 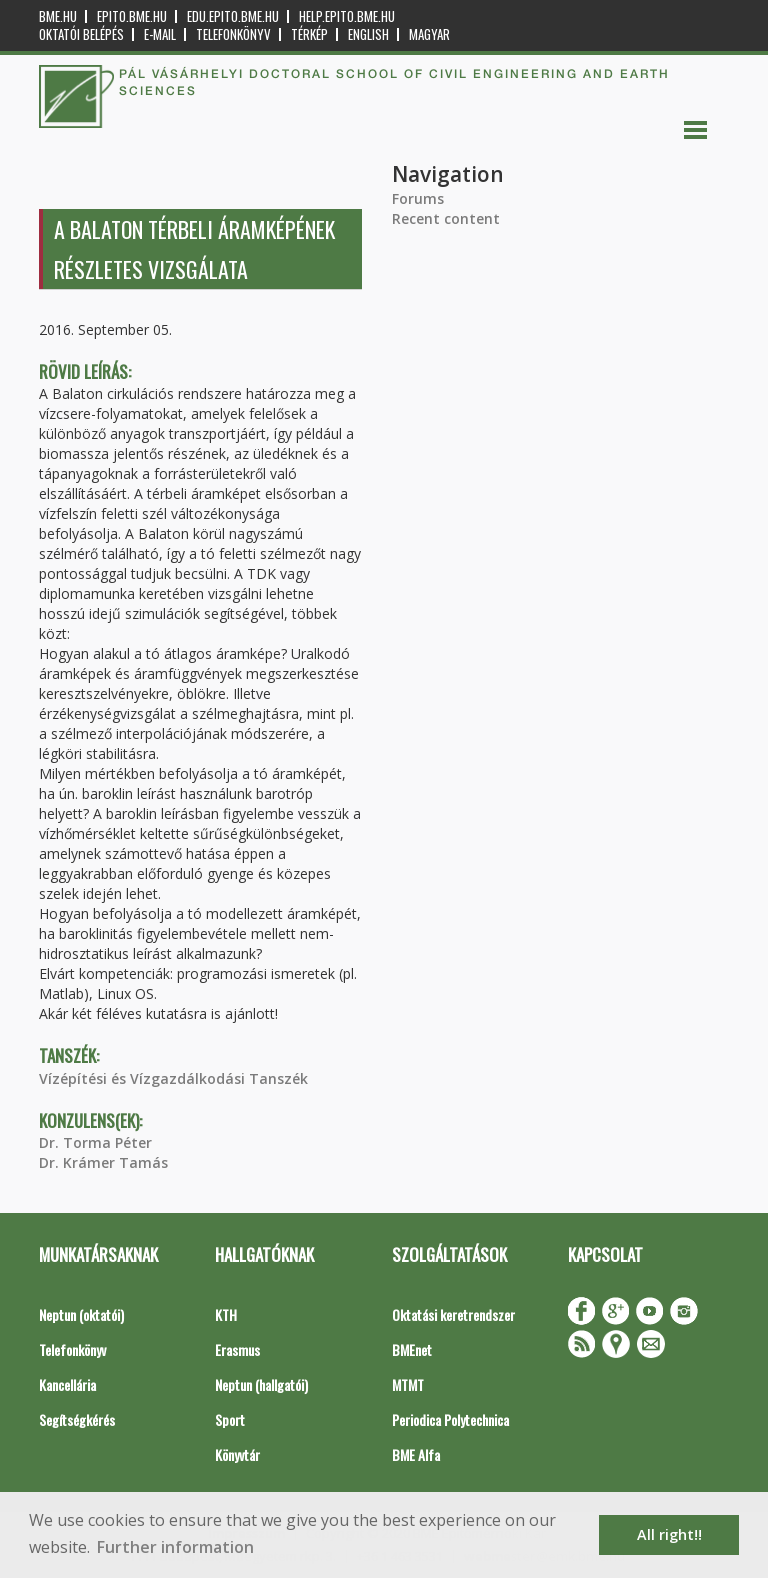 What do you see at coordinates (81, 1314) in the screenshot?
I see `Neptun (oktatói)` at bounding box center [81, 1314].